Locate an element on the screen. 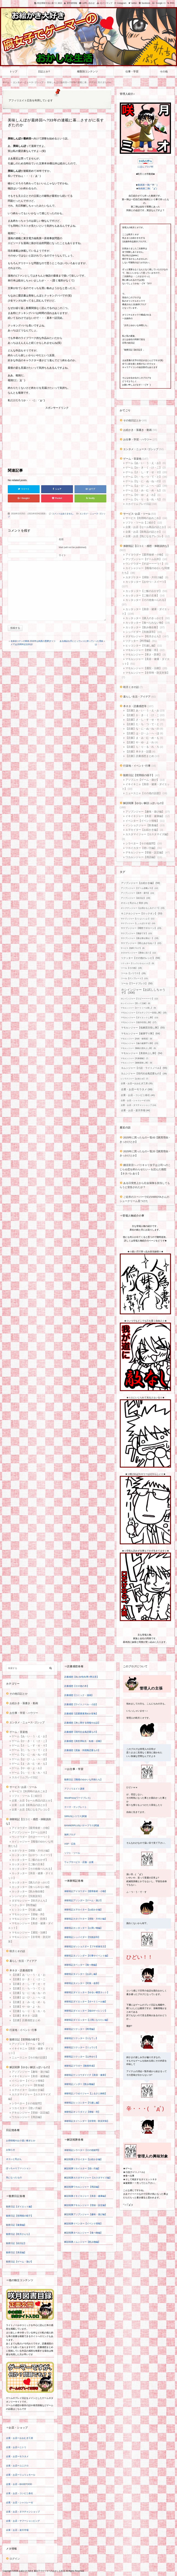 This screenshot has width=177, height=2576. 解説戦隊【ゆるい解説っぽいもの】 is located at coordinates (144, 803).